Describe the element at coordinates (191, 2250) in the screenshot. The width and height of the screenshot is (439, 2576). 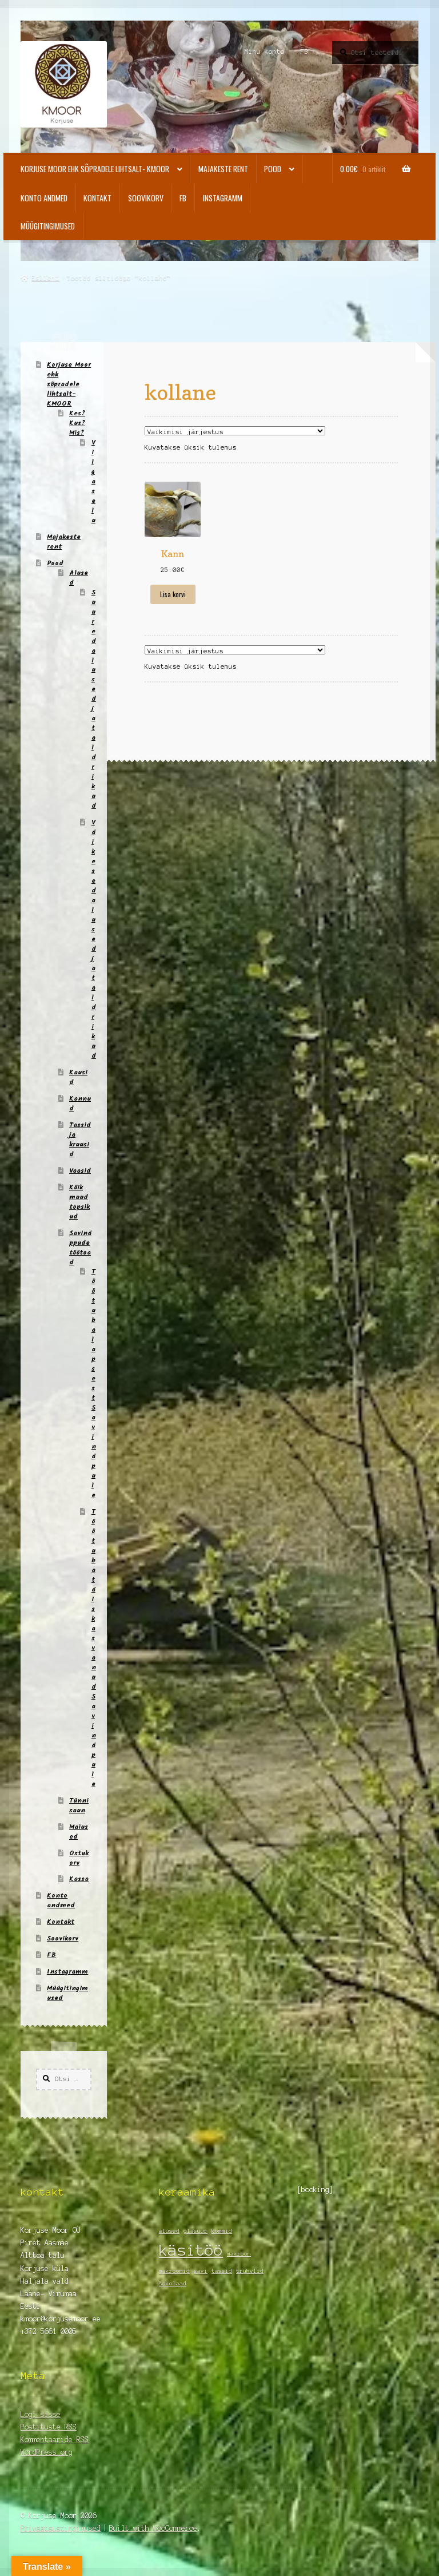
I see `käsitöö [käsitöö (2 elementi)]` at that location.